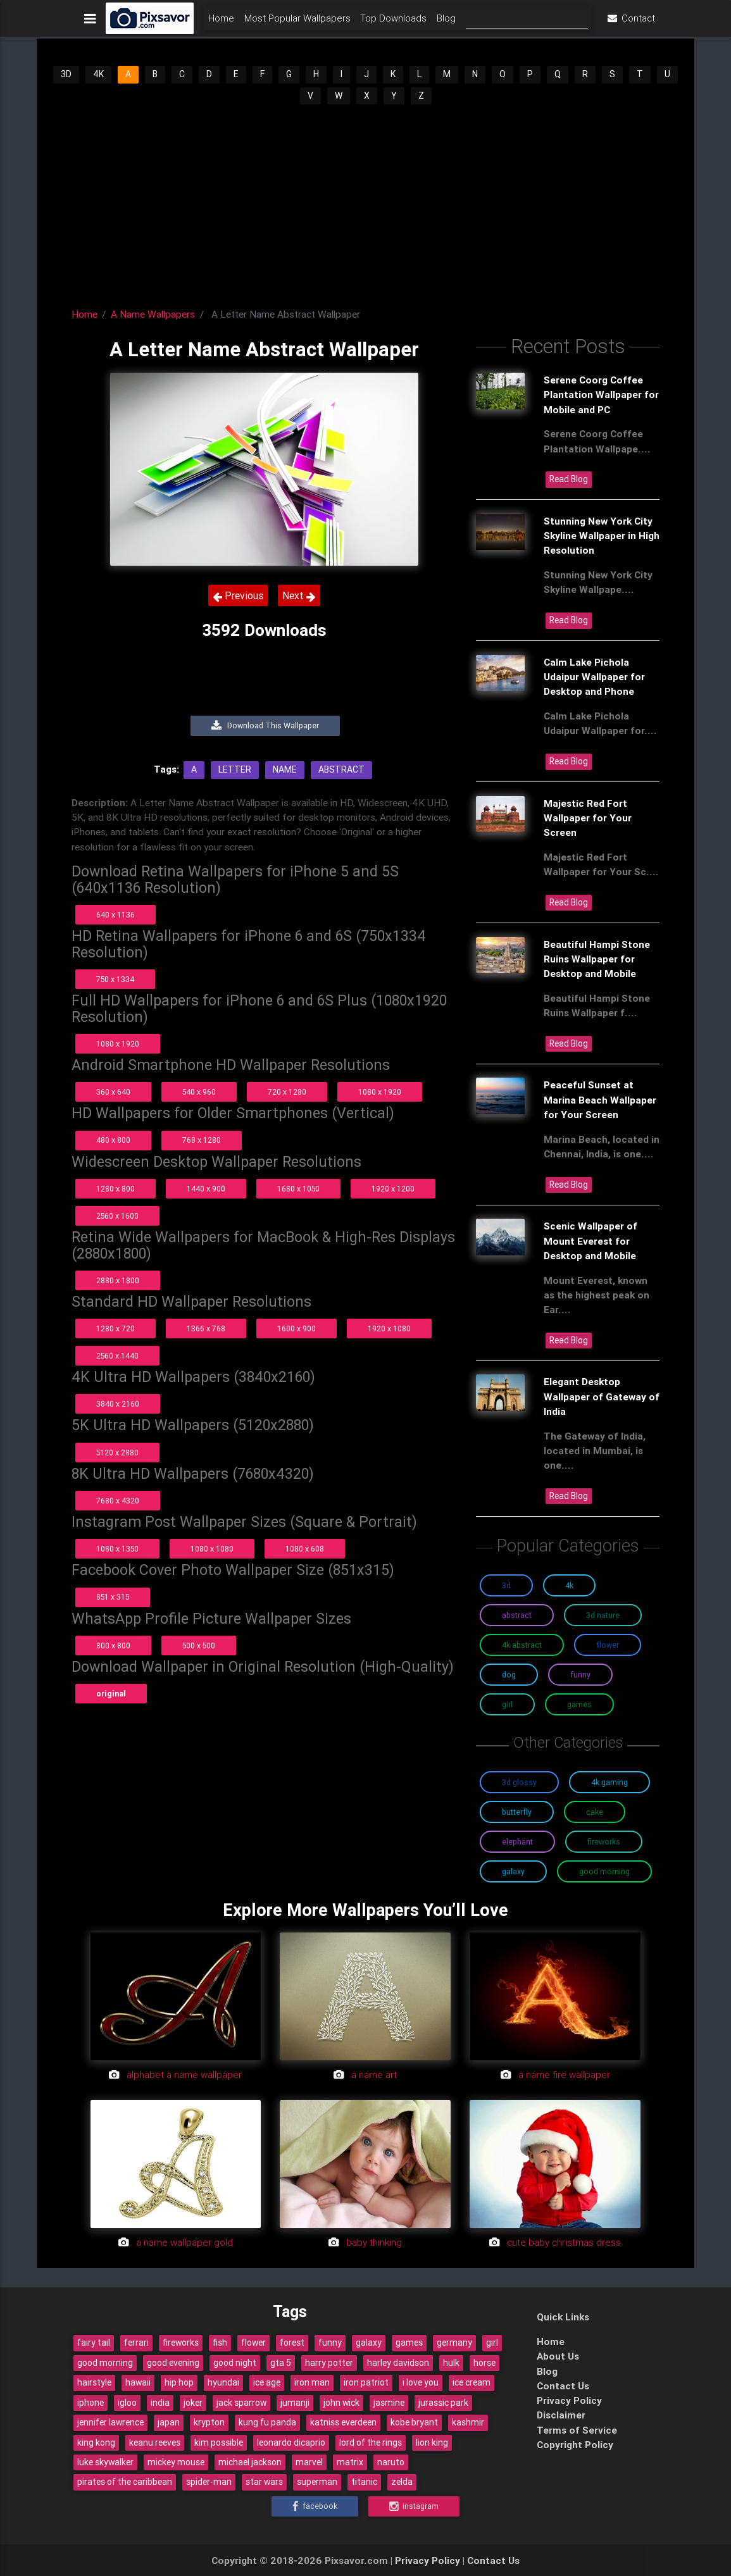 Image resolution: width=731 pixels, height=2576 pixels. I want to click on mickey mouse, so click(175, 2462).